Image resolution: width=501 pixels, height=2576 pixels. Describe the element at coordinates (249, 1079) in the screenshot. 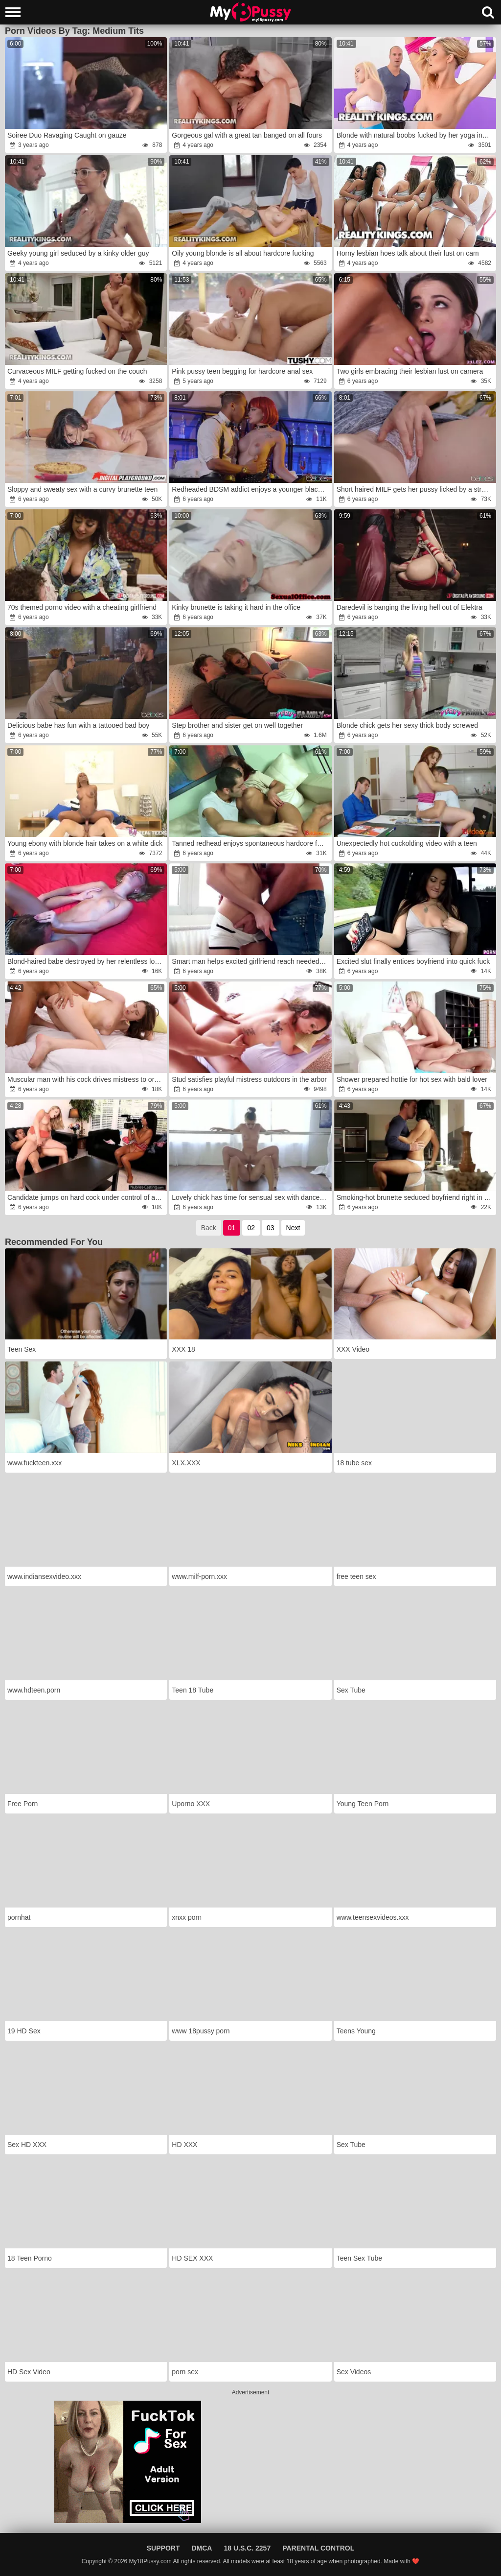

I see `Stud satisfies playful mistress outdoors in the arbor` at that location.